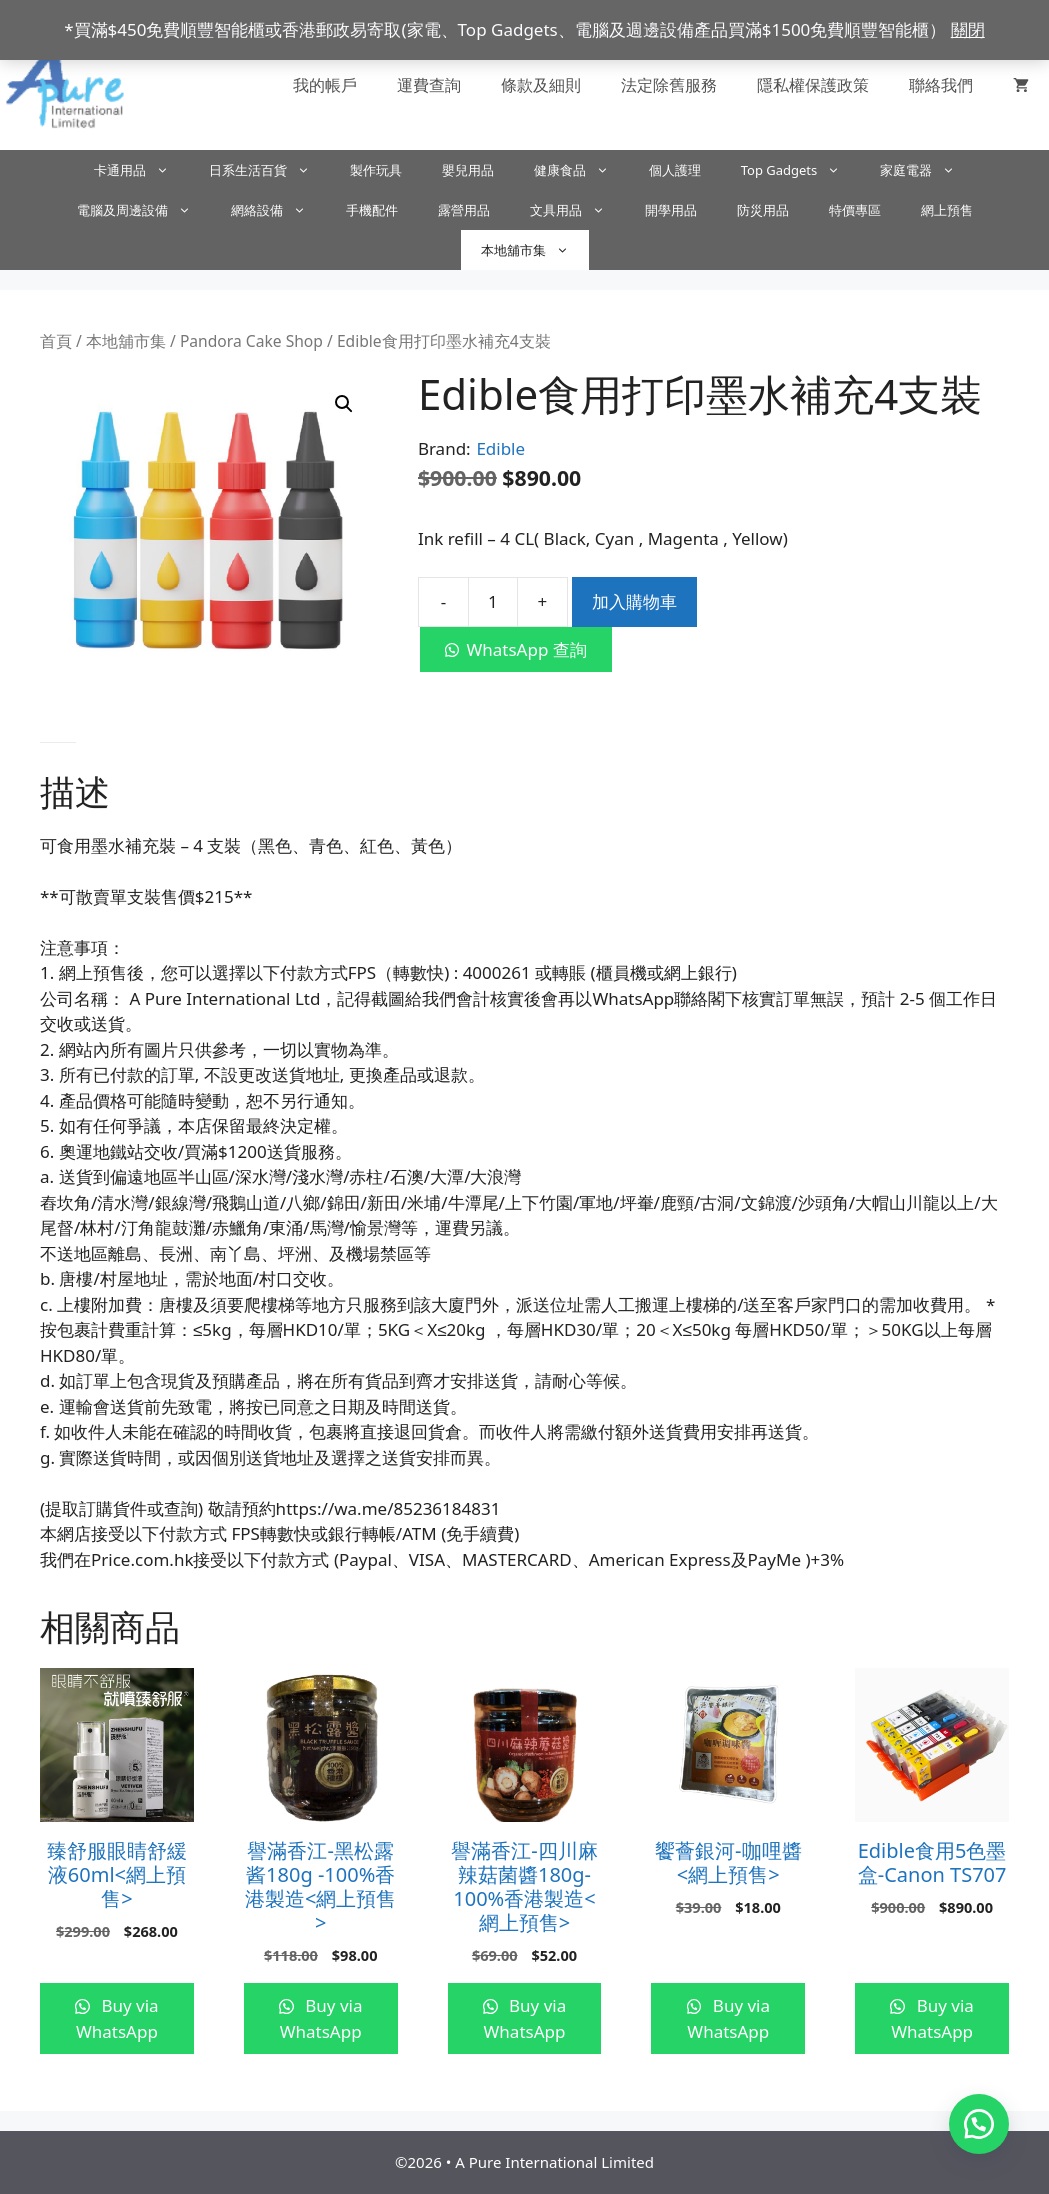 The image size is (1049, 2194). Describe the element at coordinates (941, 85) in the screenshot. I see `聯絡我們` at that location.